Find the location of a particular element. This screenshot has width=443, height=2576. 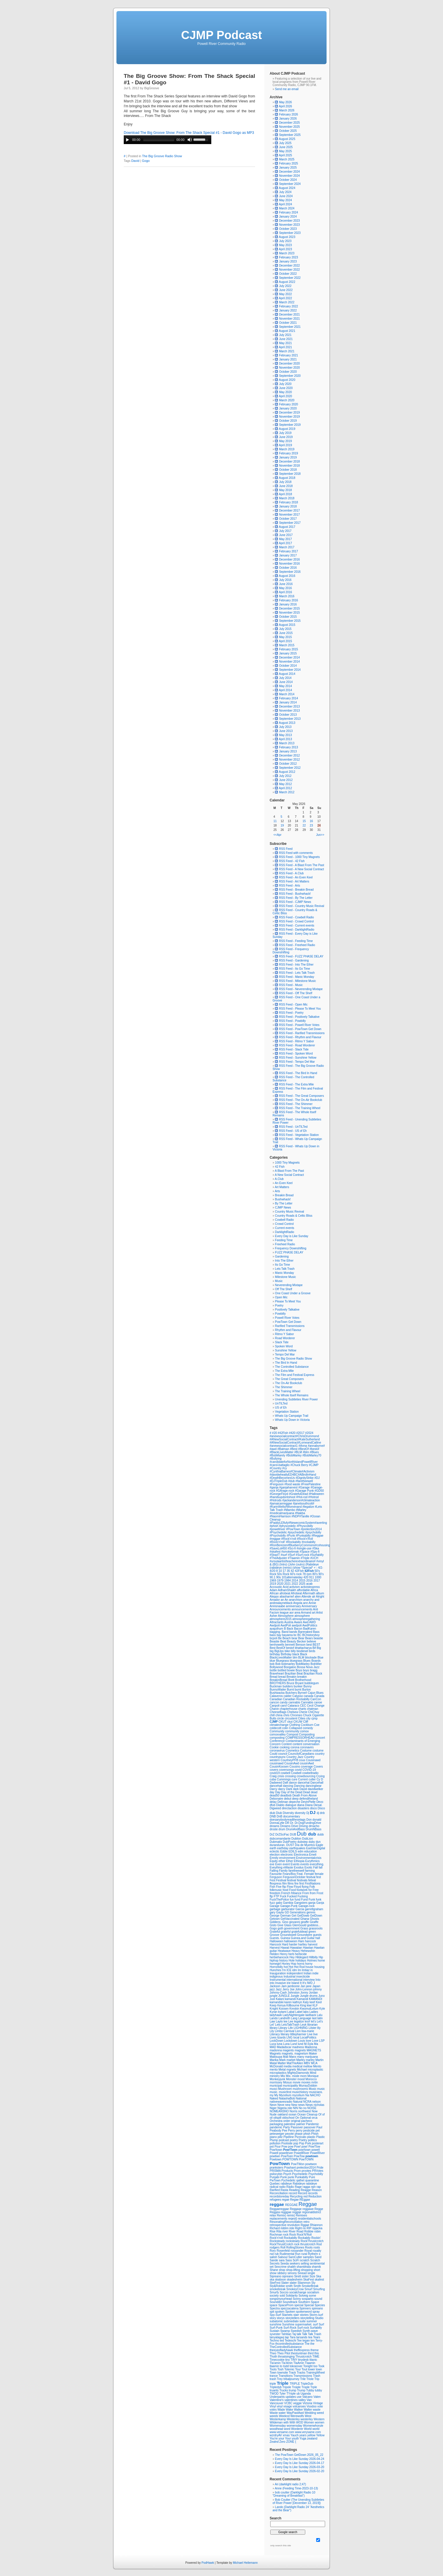

ffexpress is located at coordinates (276, 1883).